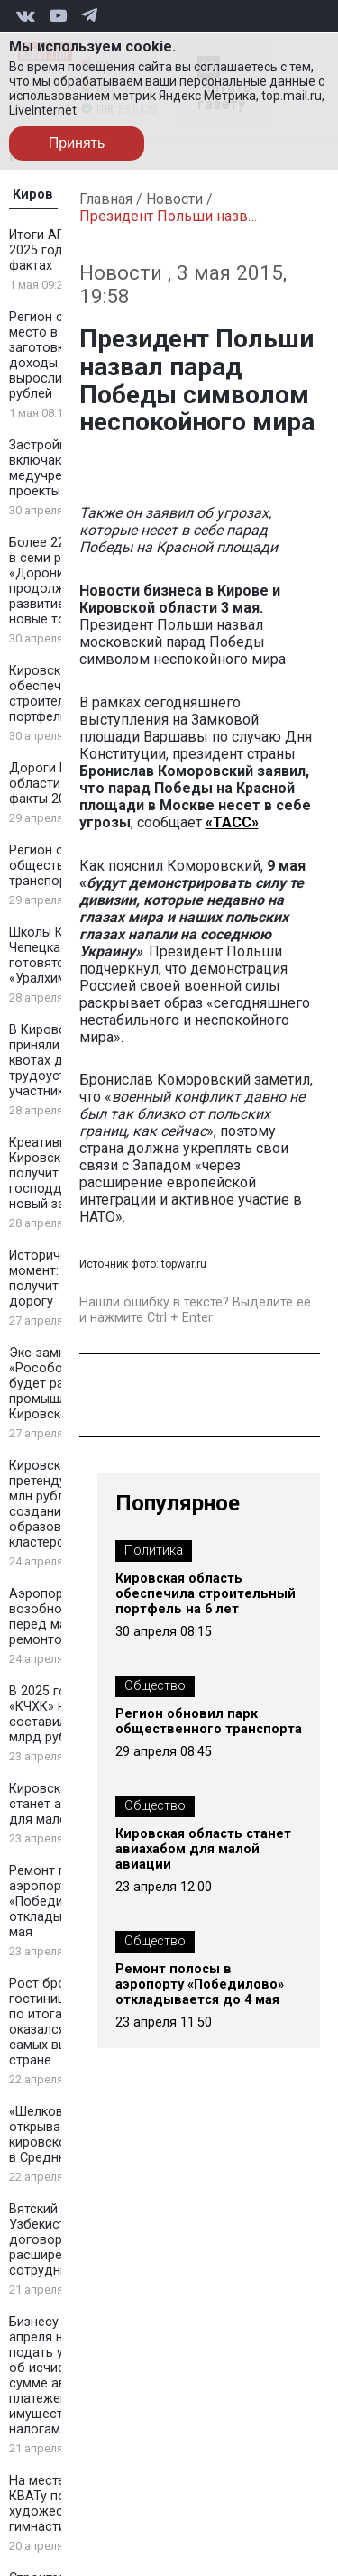 The height and width of the screenshot is (2576, 338). Describe the element at coordinates (33, 194) in the screenshot. I see `Киров [tab]` at that location.